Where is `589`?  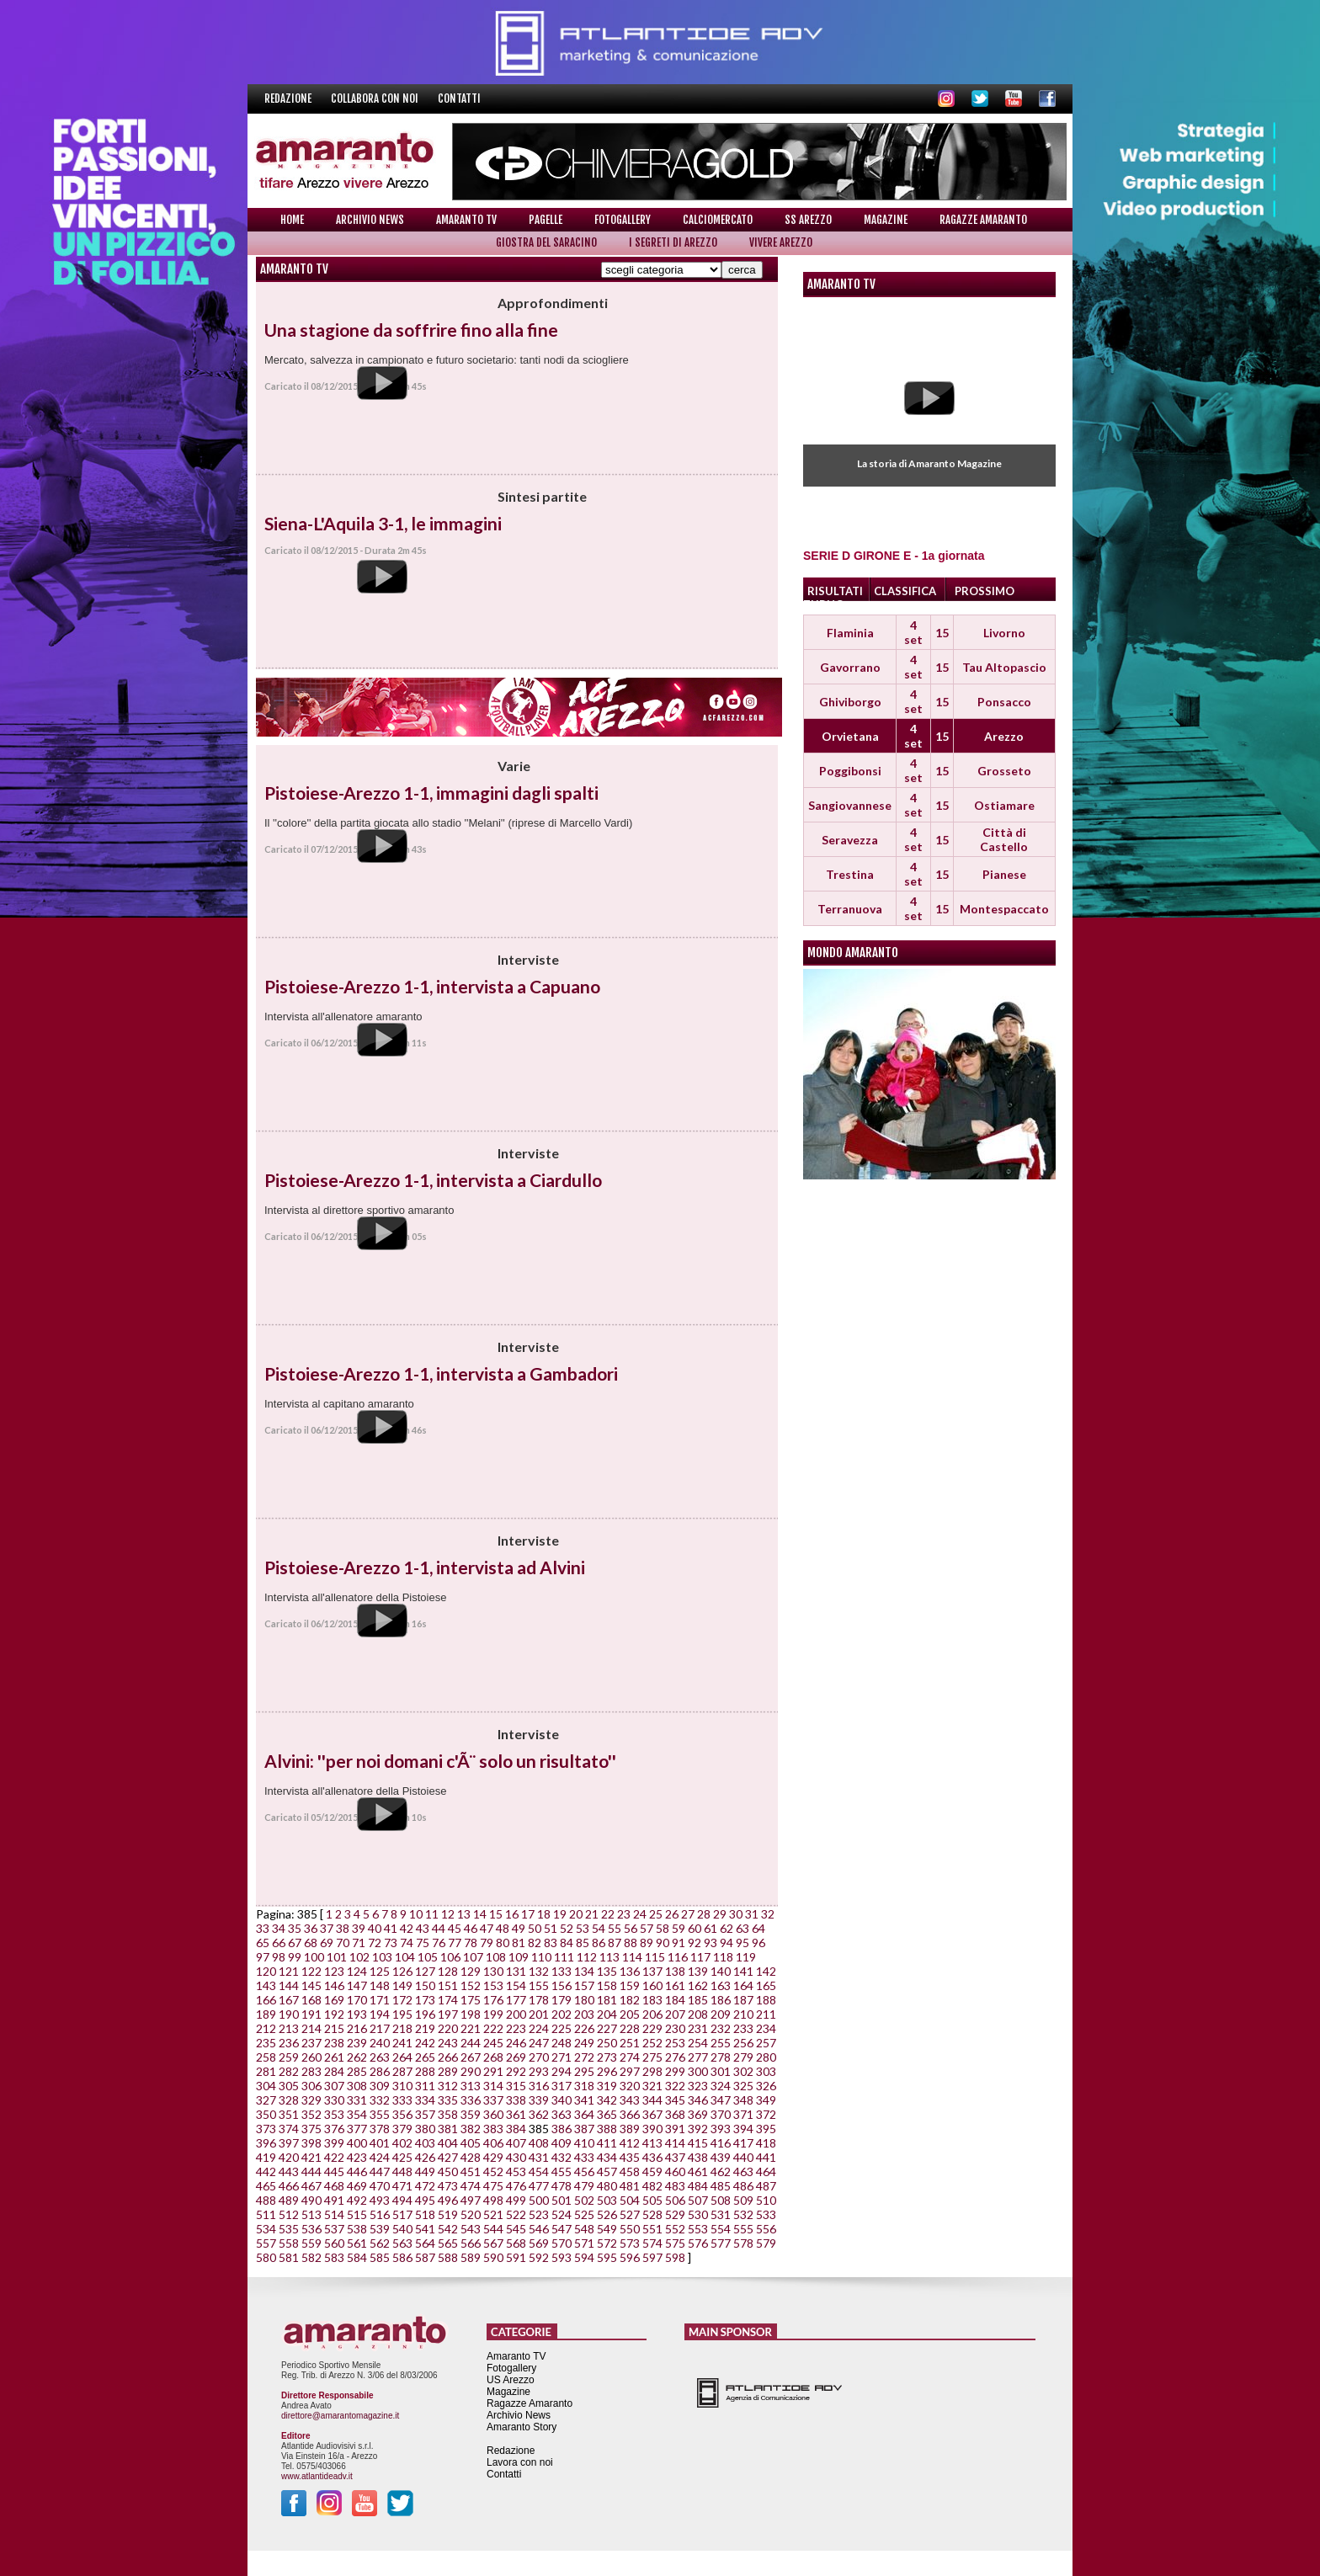
589 is located at coordinates (470, 2257).